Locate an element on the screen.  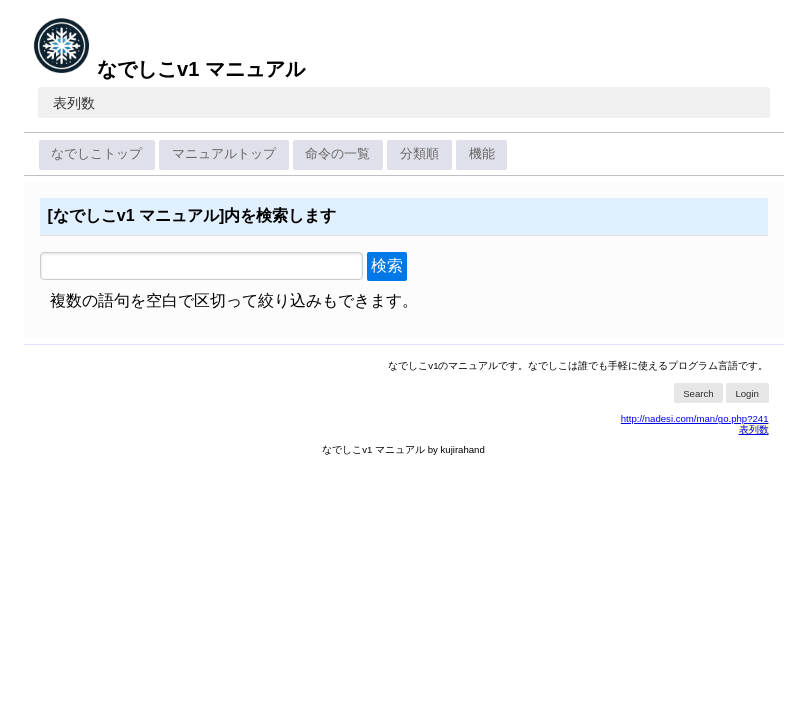
Search is located at coordinates (698, 393).